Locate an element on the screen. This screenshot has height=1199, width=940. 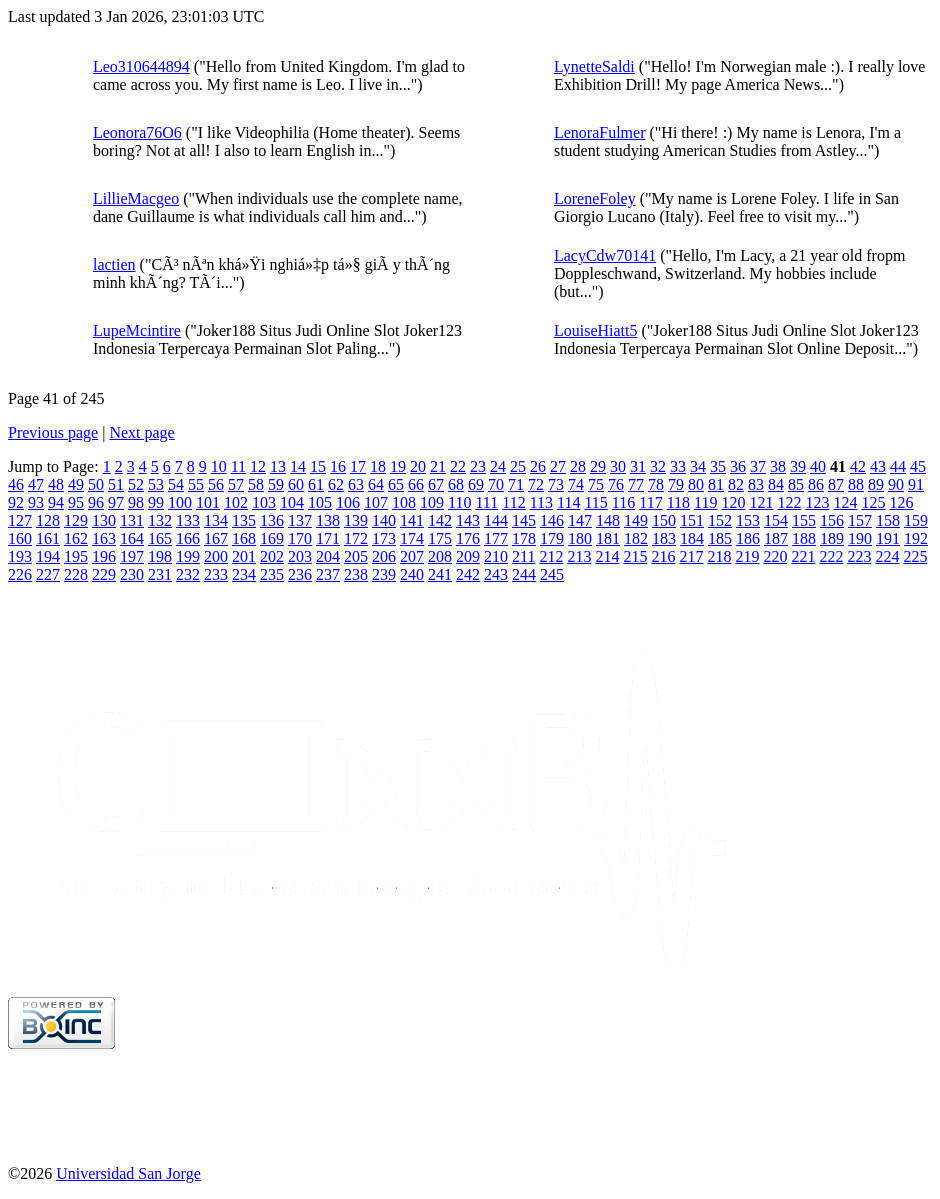
62 is located at coordinates (336, 484).